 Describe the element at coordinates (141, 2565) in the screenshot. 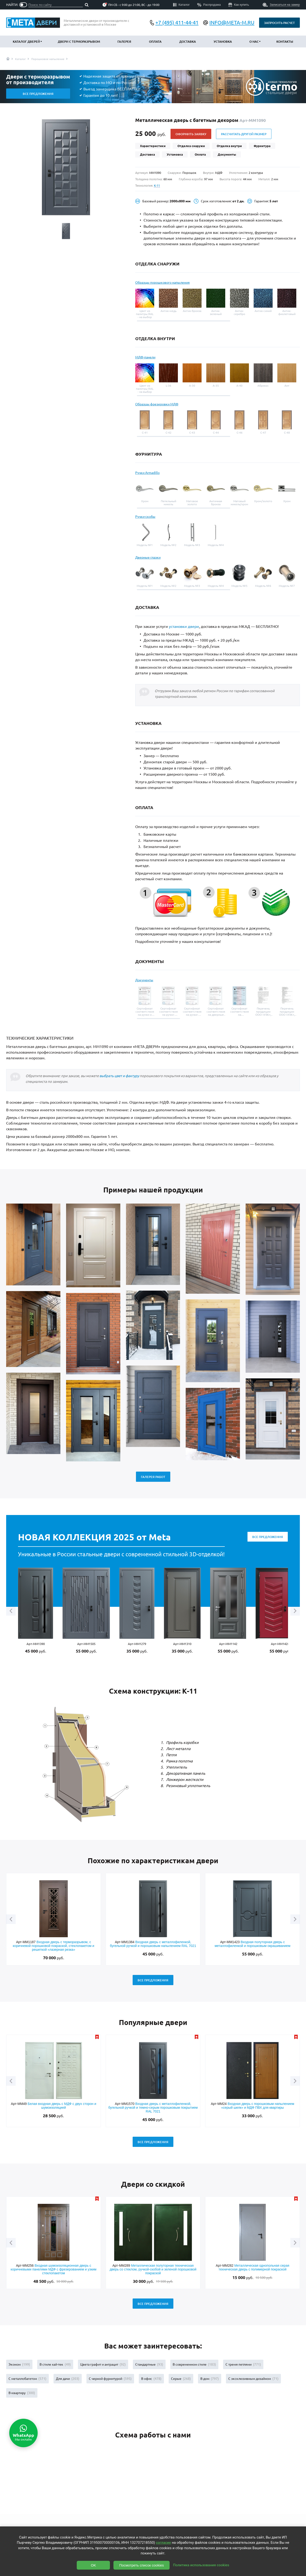

I see `Посмотреть список cookies` at that location.